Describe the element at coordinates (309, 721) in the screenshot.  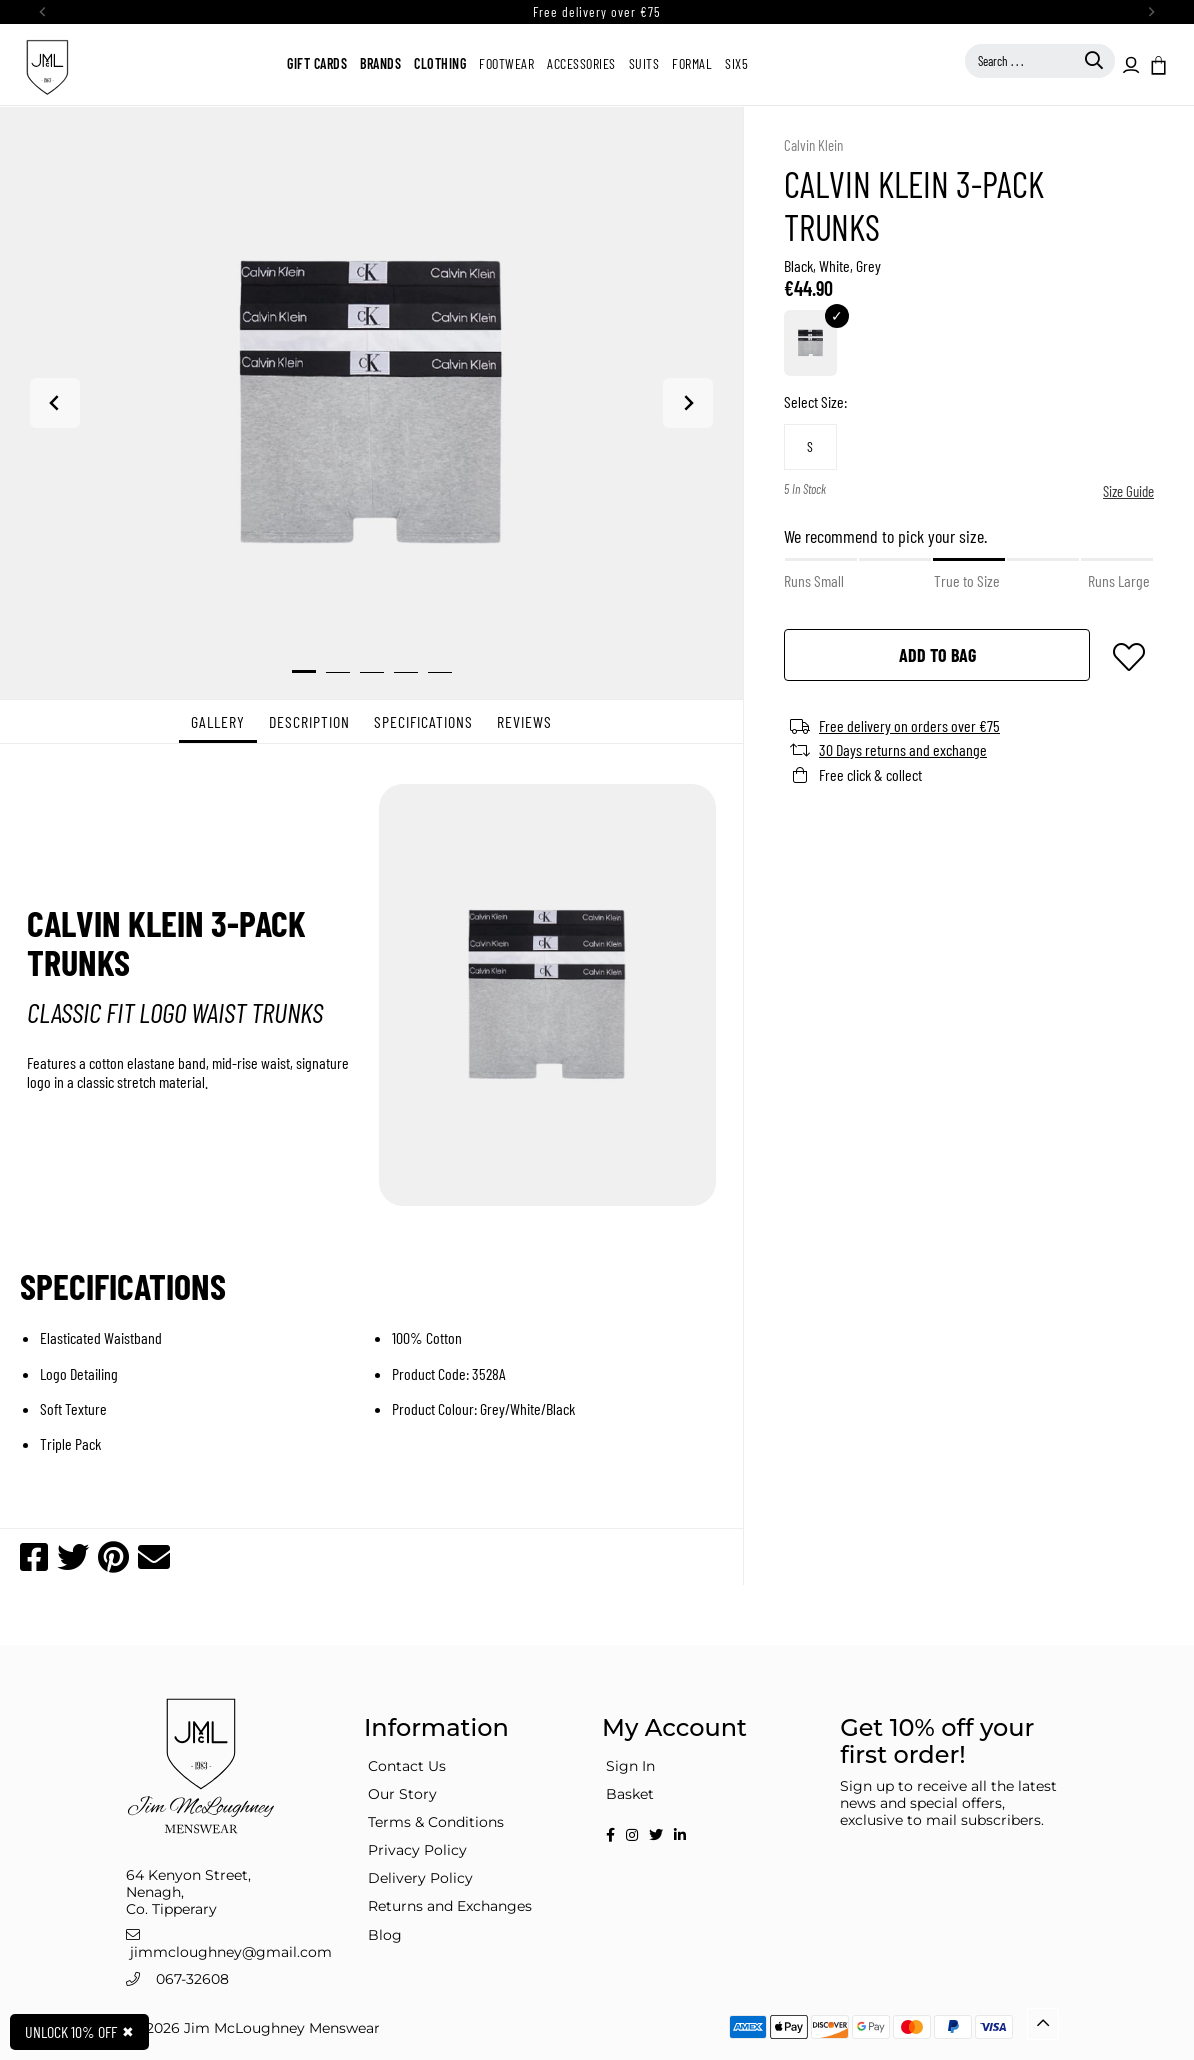
I see `Description [tab]` at that location.